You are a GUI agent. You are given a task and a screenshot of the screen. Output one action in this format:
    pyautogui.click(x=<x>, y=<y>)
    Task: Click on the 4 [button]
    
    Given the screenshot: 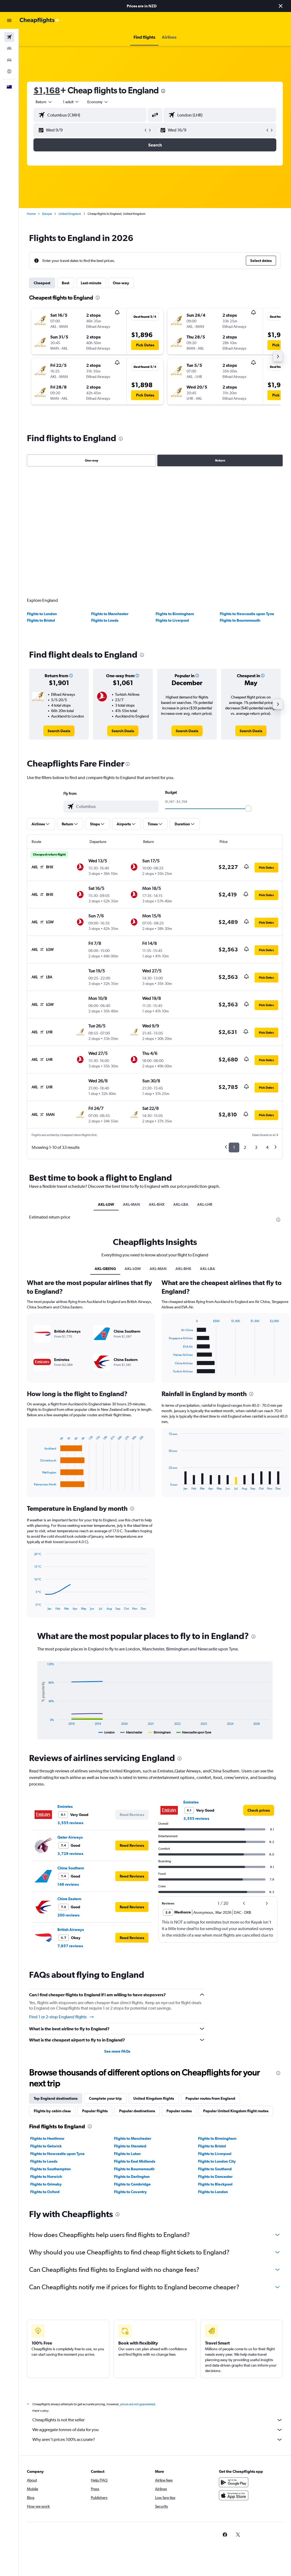 What is the action you would take?
    pyautogui.click(x=267, y=1143)
    